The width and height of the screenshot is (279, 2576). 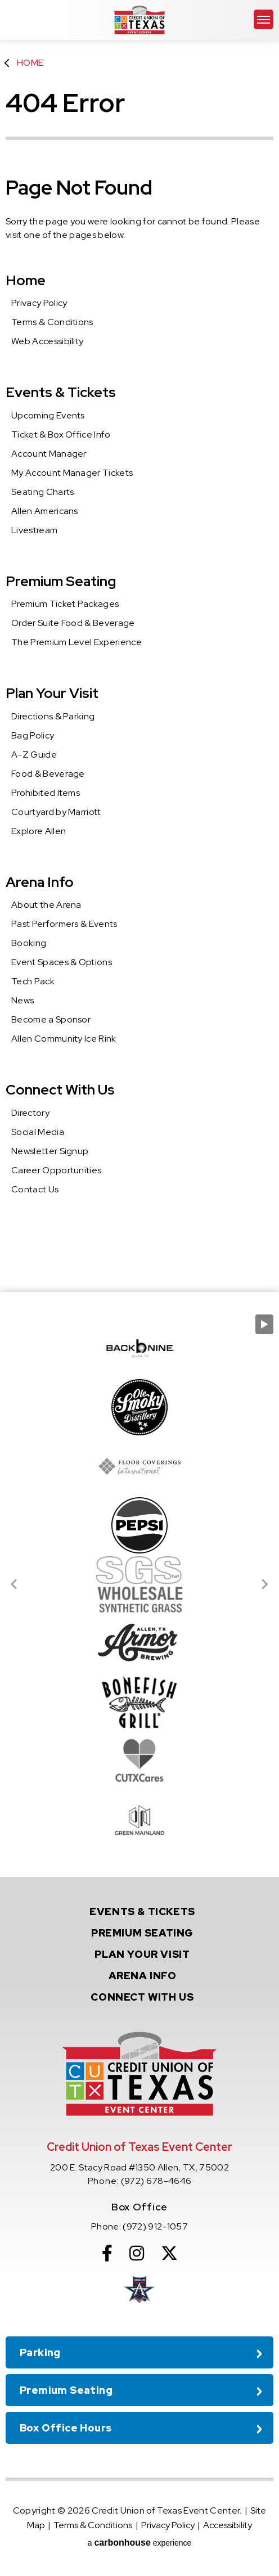 What do you see at coordinates (45, 793) in the screenshot?
I see `Prohibited Items` at bounding box center [45, 793].